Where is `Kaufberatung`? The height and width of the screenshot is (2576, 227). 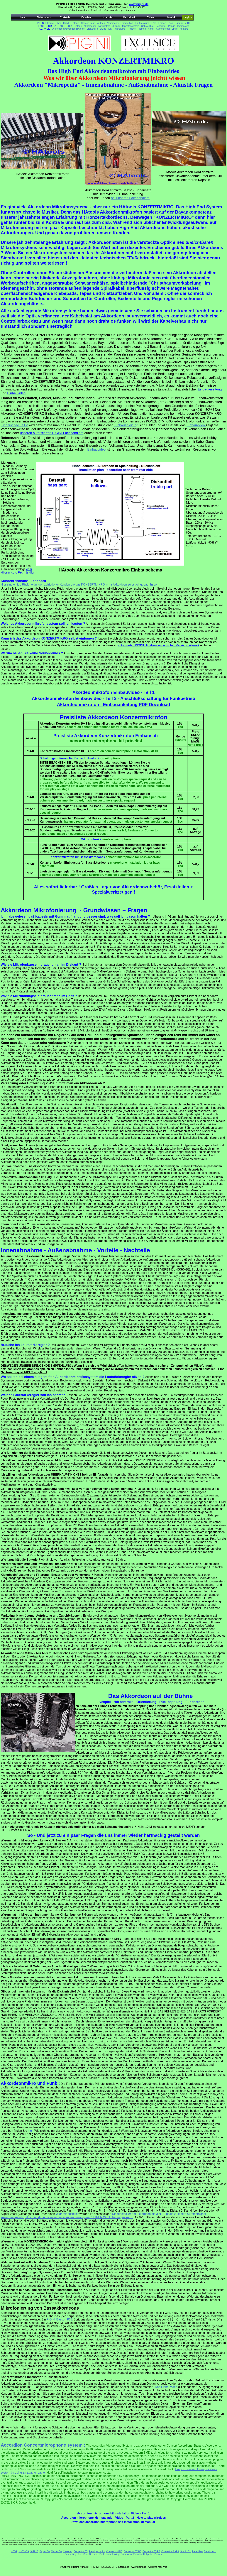
Kaufberatung is located at coordinates (142, 23).